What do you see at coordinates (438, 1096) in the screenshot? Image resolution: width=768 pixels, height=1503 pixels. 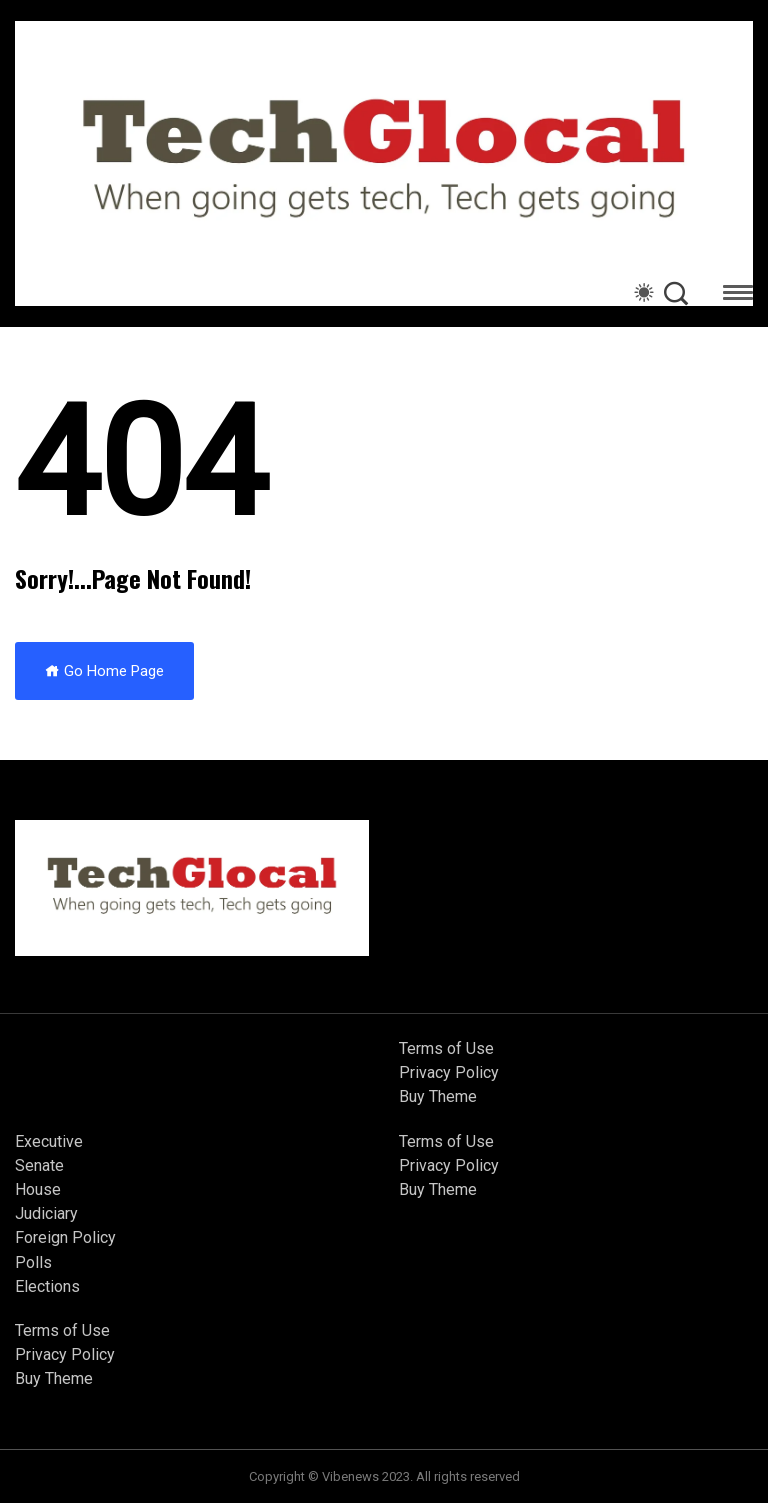 I see `Buy Theme` at bounding box center [438, 1096].